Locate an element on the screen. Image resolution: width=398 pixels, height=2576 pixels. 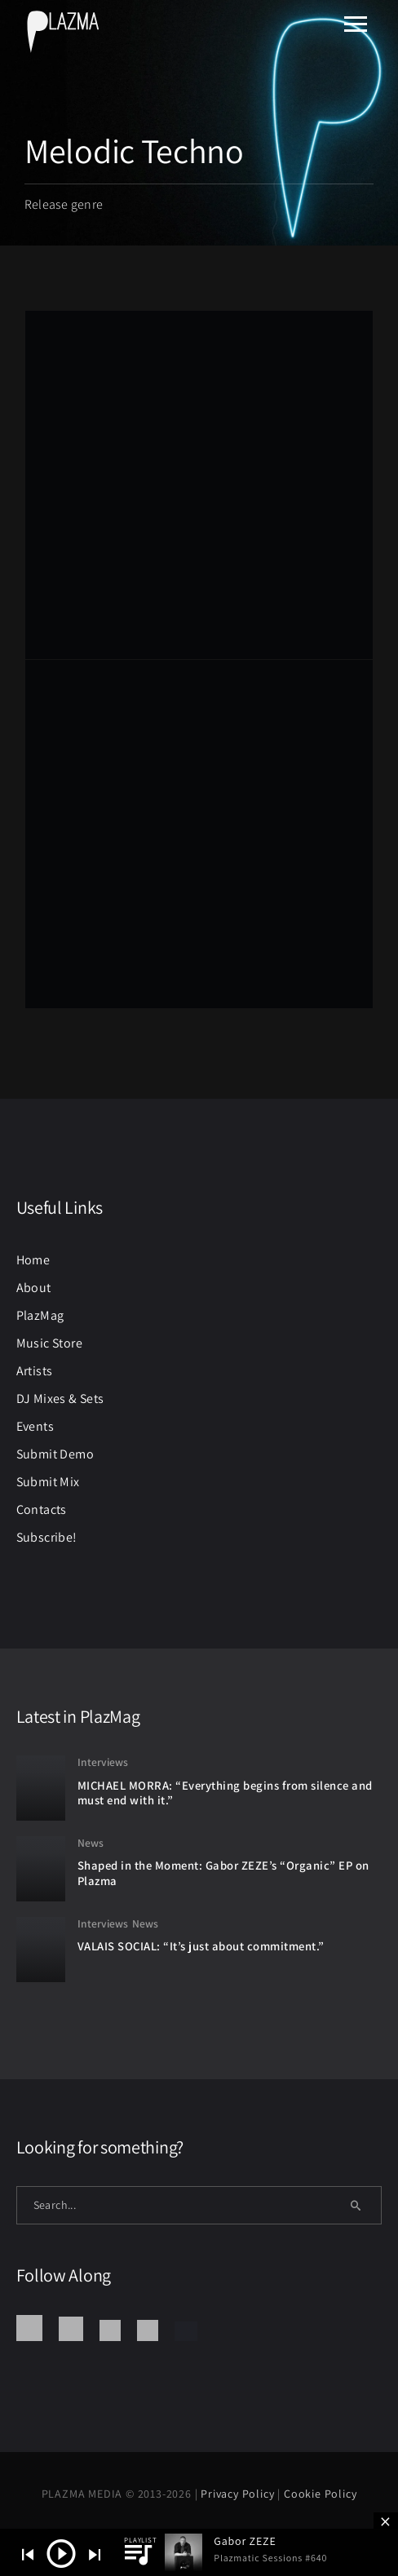
MICHAEL MORRA: “Everything begins from silence and must end with it.” is located at coordinates (225, 1792).